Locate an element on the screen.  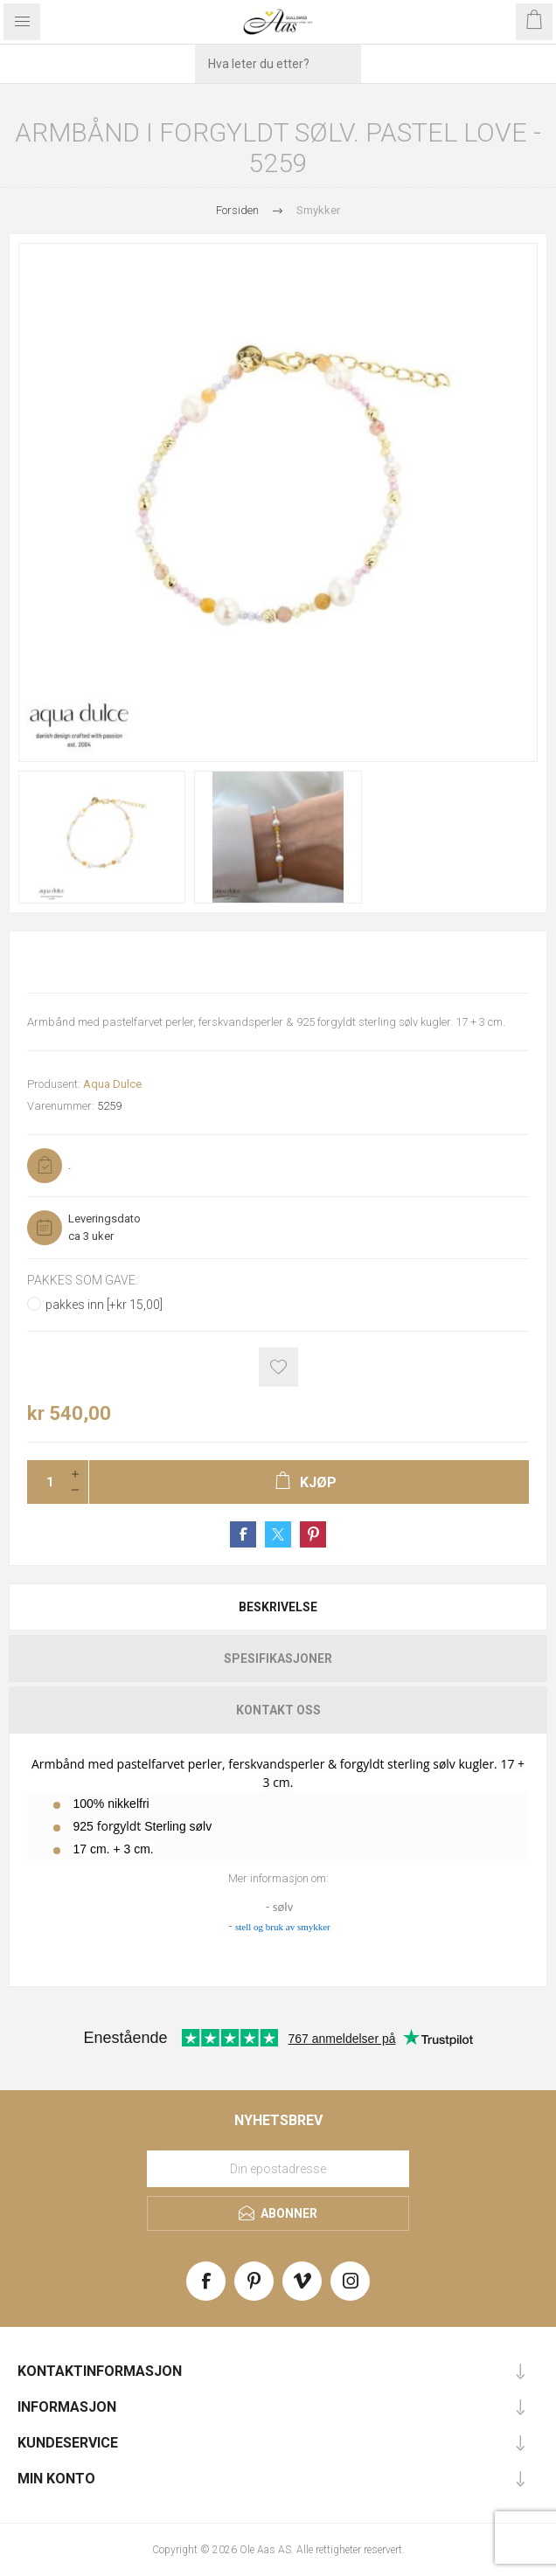
pakkes inn [+kr 15,00] is located at coordinates (104, 1305).